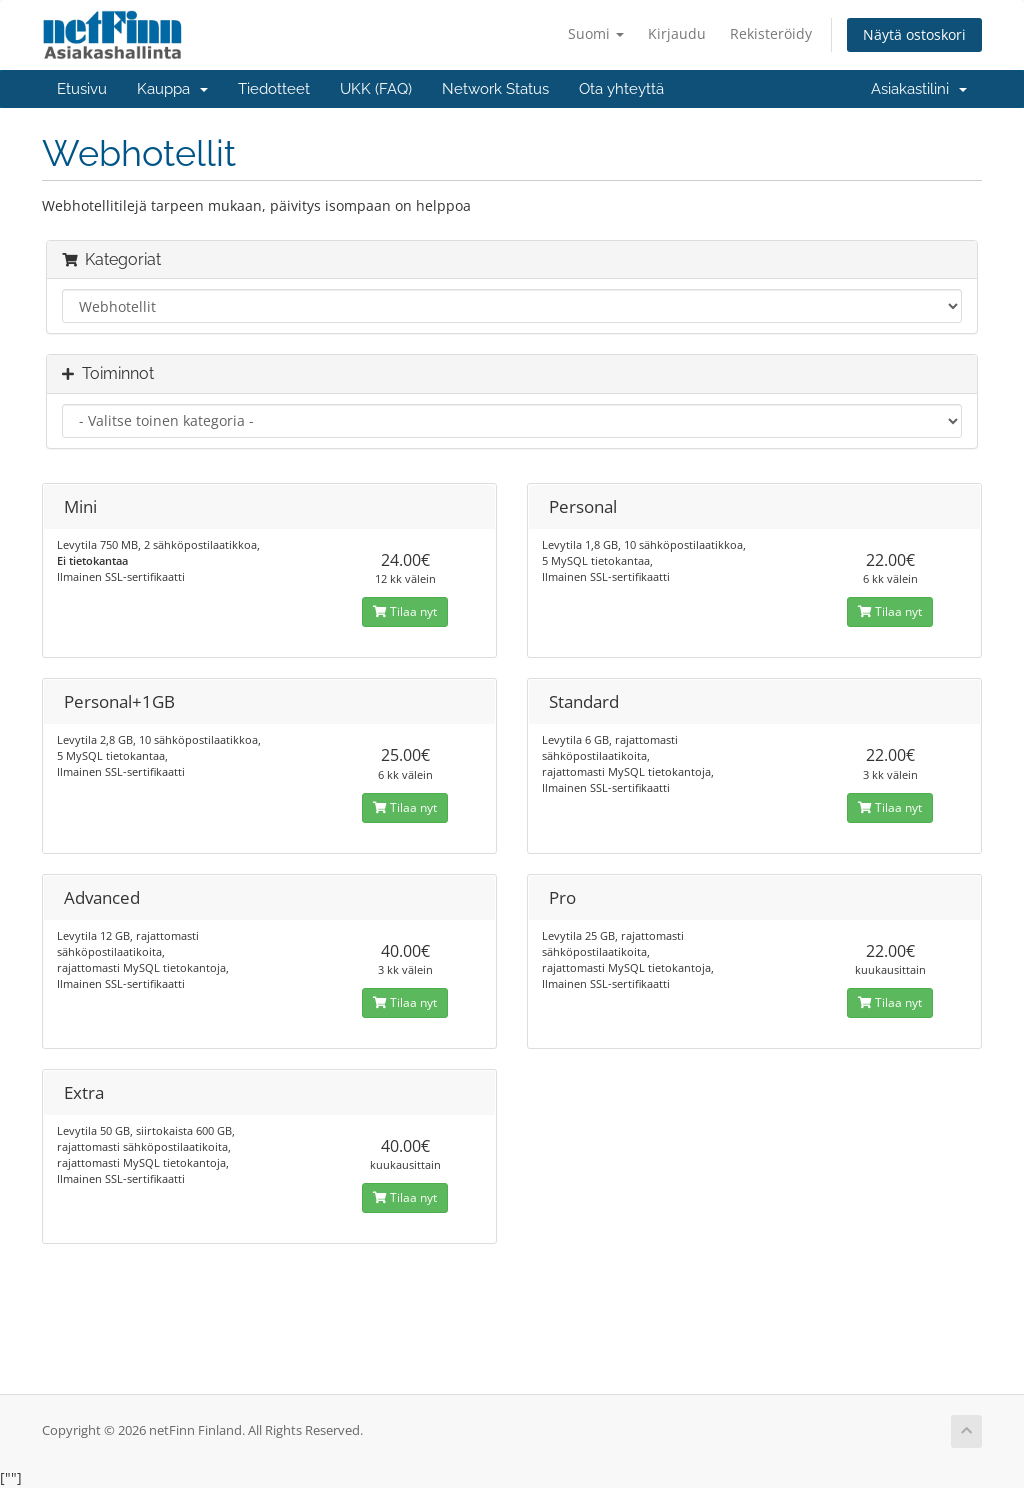 This screenshot has width=1024, height=1488. I want to click on Kauppa, so click(172, 89).